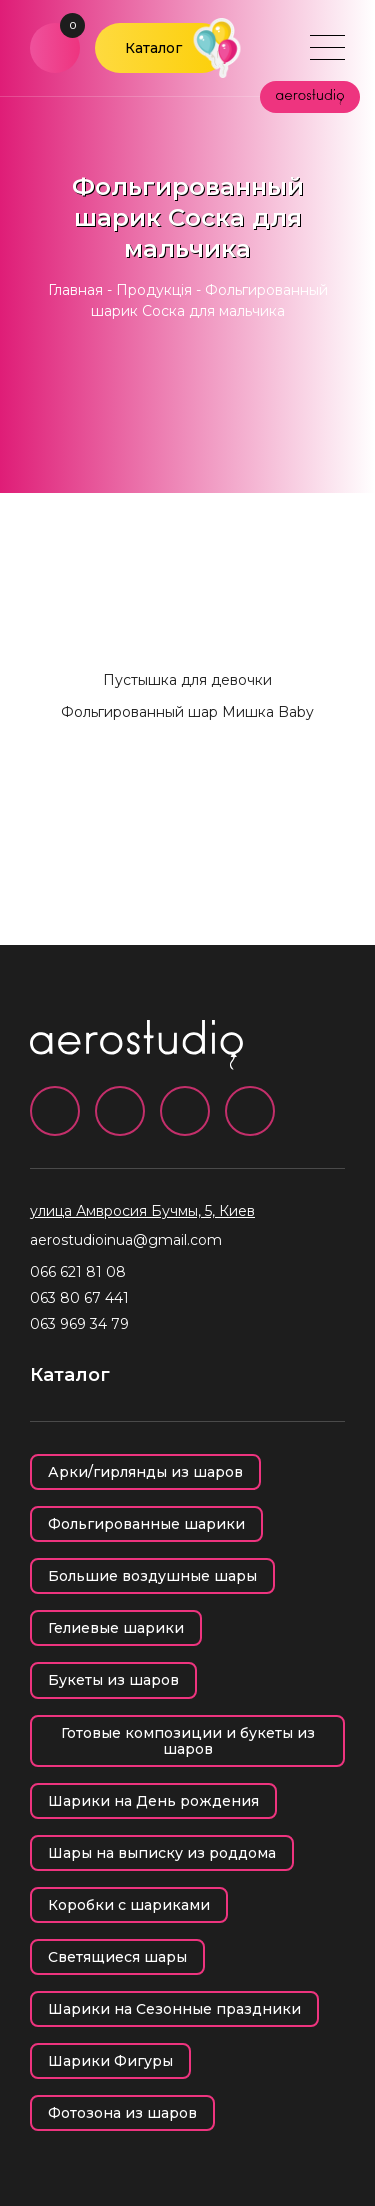 The height and width of the screenshot is (2206, 375). Describe the element at coordinates (188, 1741) in the screenshot. I see `Готовые композиции и букеты из шаров` at that location.